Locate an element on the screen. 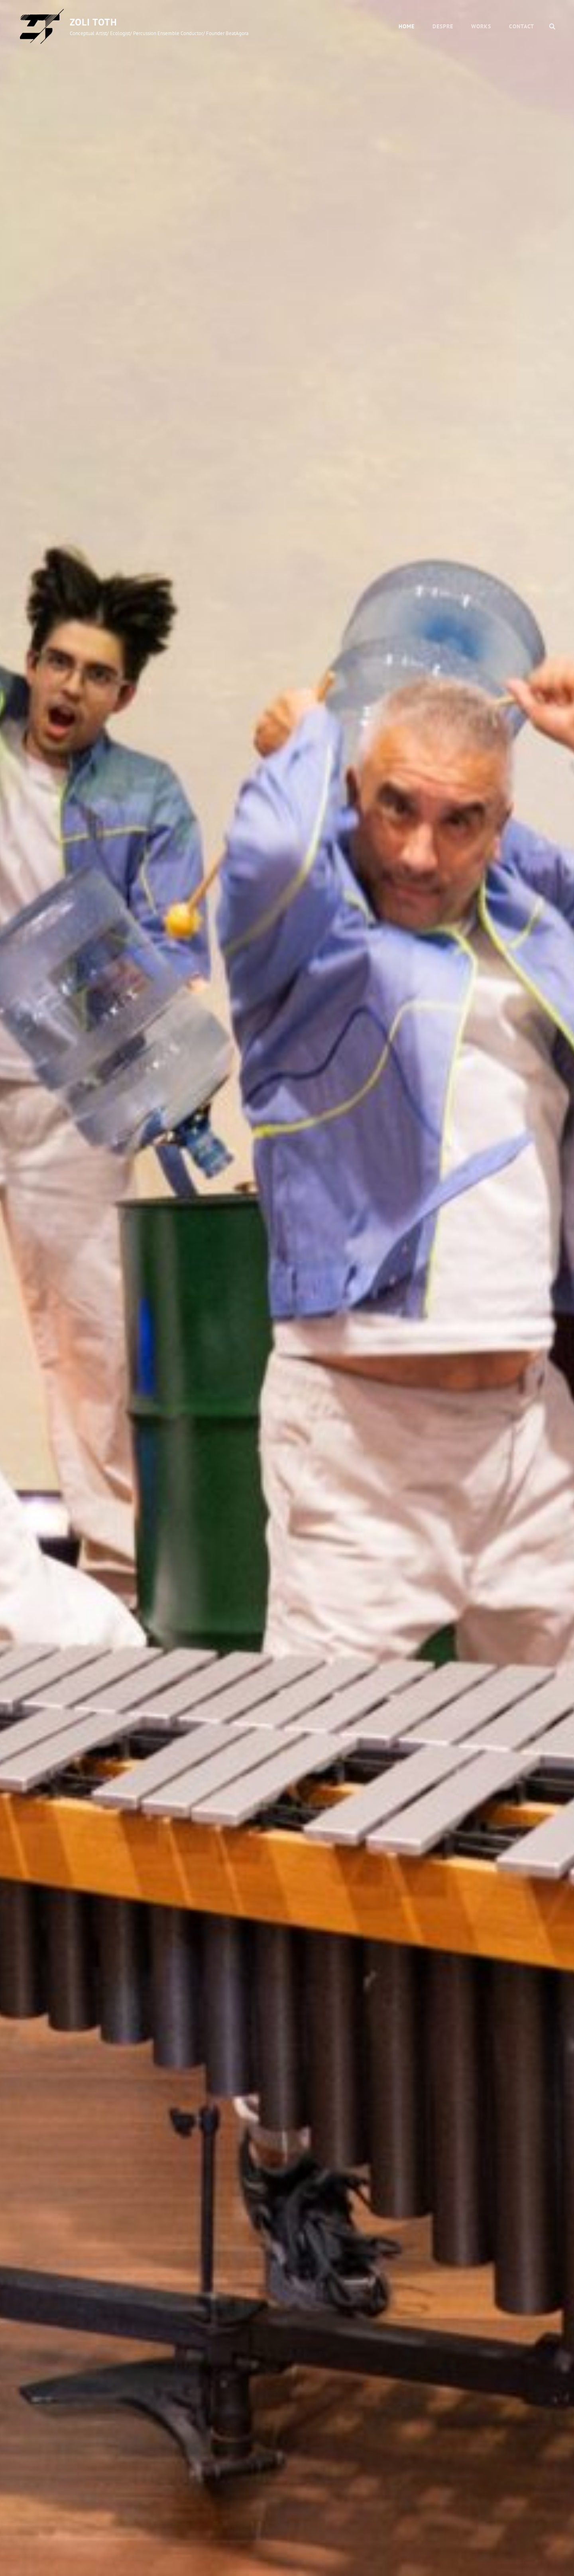 The height and width of the screenshot is (2576, 574). DESPRE is located at coordinates (442, 26).